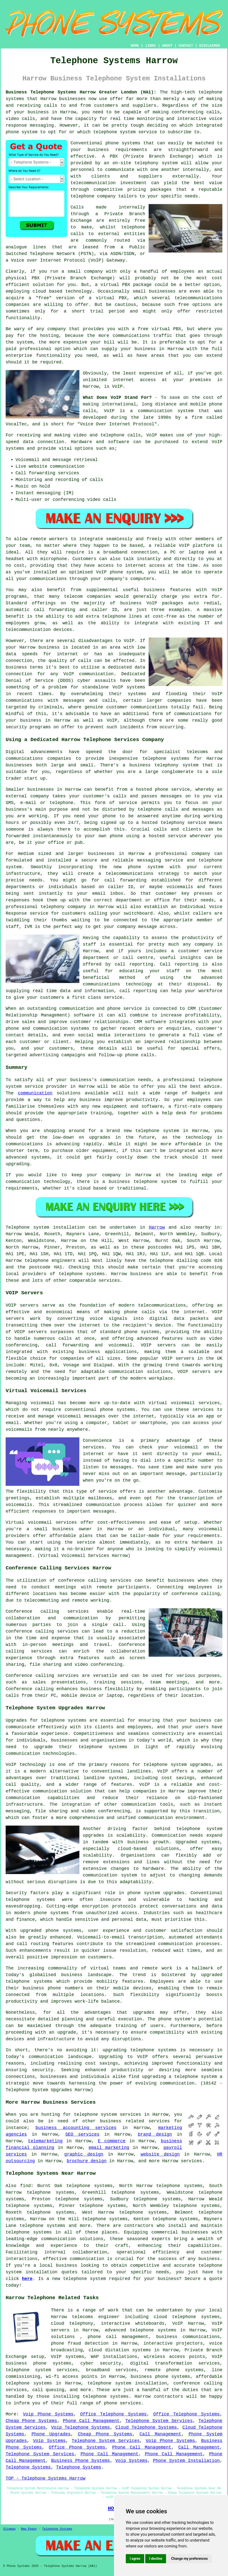 Image resolution: width=228 pixels, height=2576 pixels. Describe the element at coordinates (35, 1093) in the screenshot. I see `communication` at that location.